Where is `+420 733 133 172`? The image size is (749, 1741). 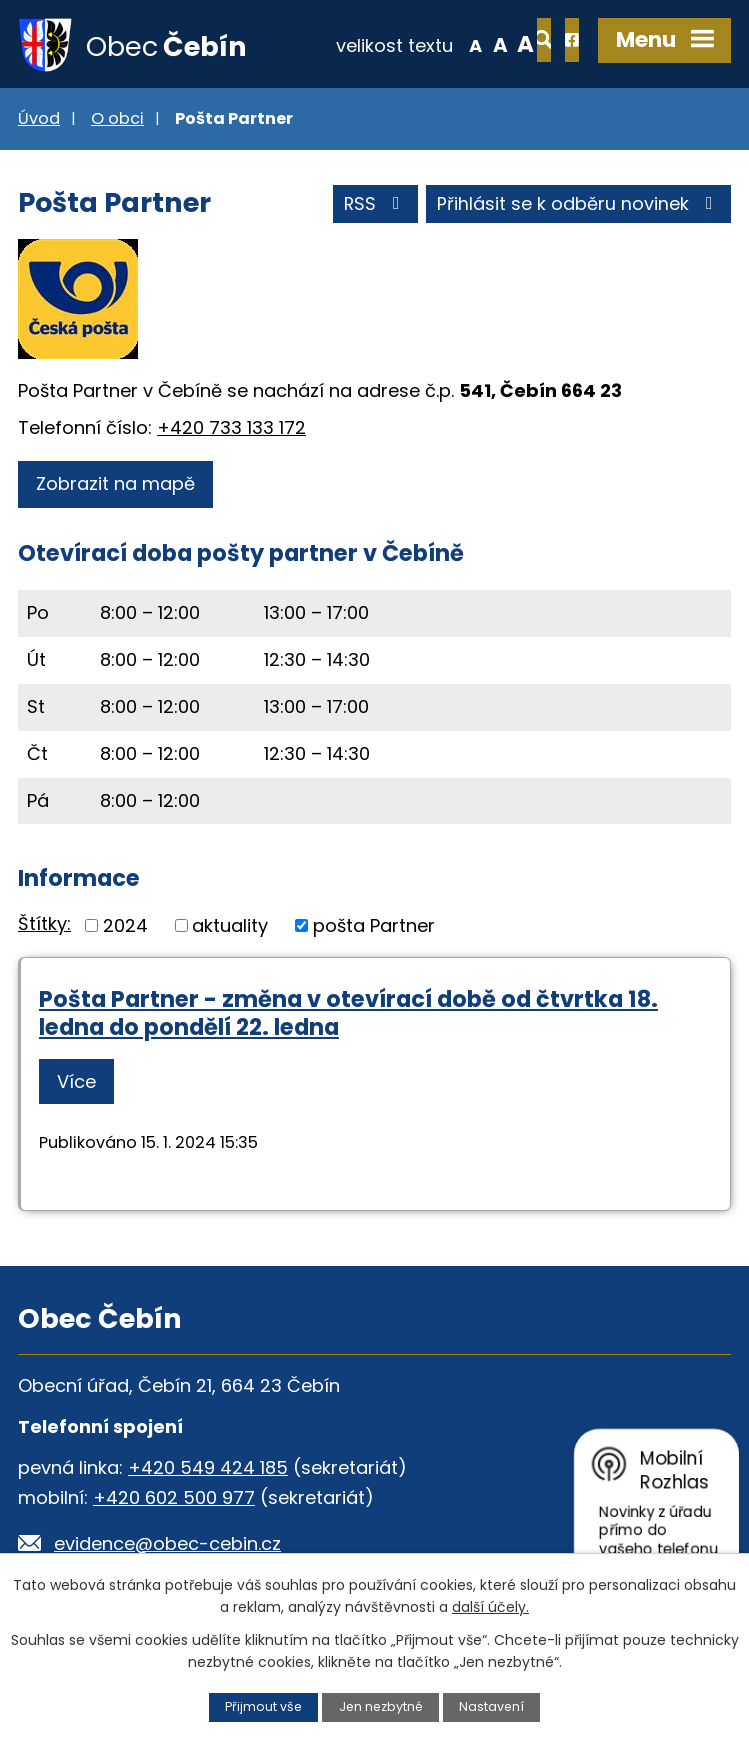
+420 733 133 172 is located at coordinates (231, 429).